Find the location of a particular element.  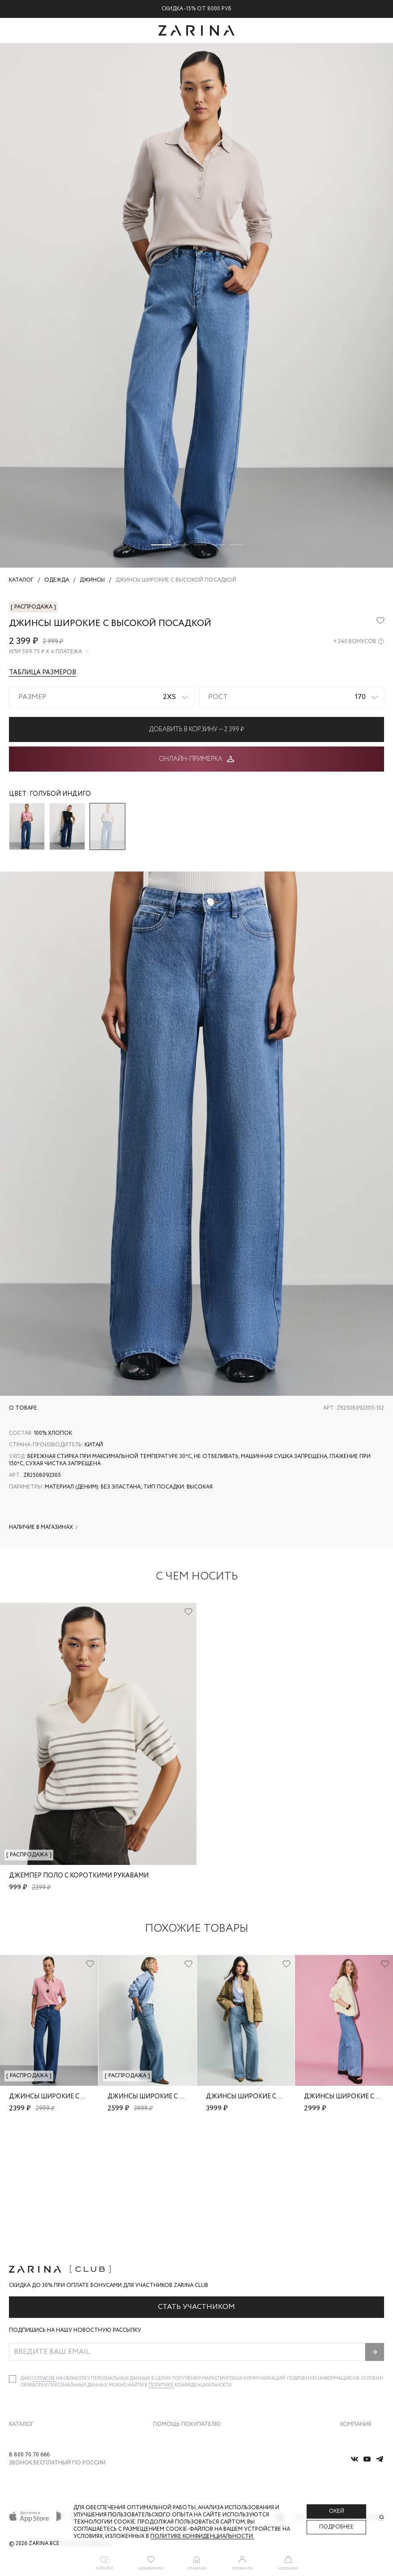

Политике конфиденциальности. [Политика конфиденциальности] is located at coordinates (202, 2536).